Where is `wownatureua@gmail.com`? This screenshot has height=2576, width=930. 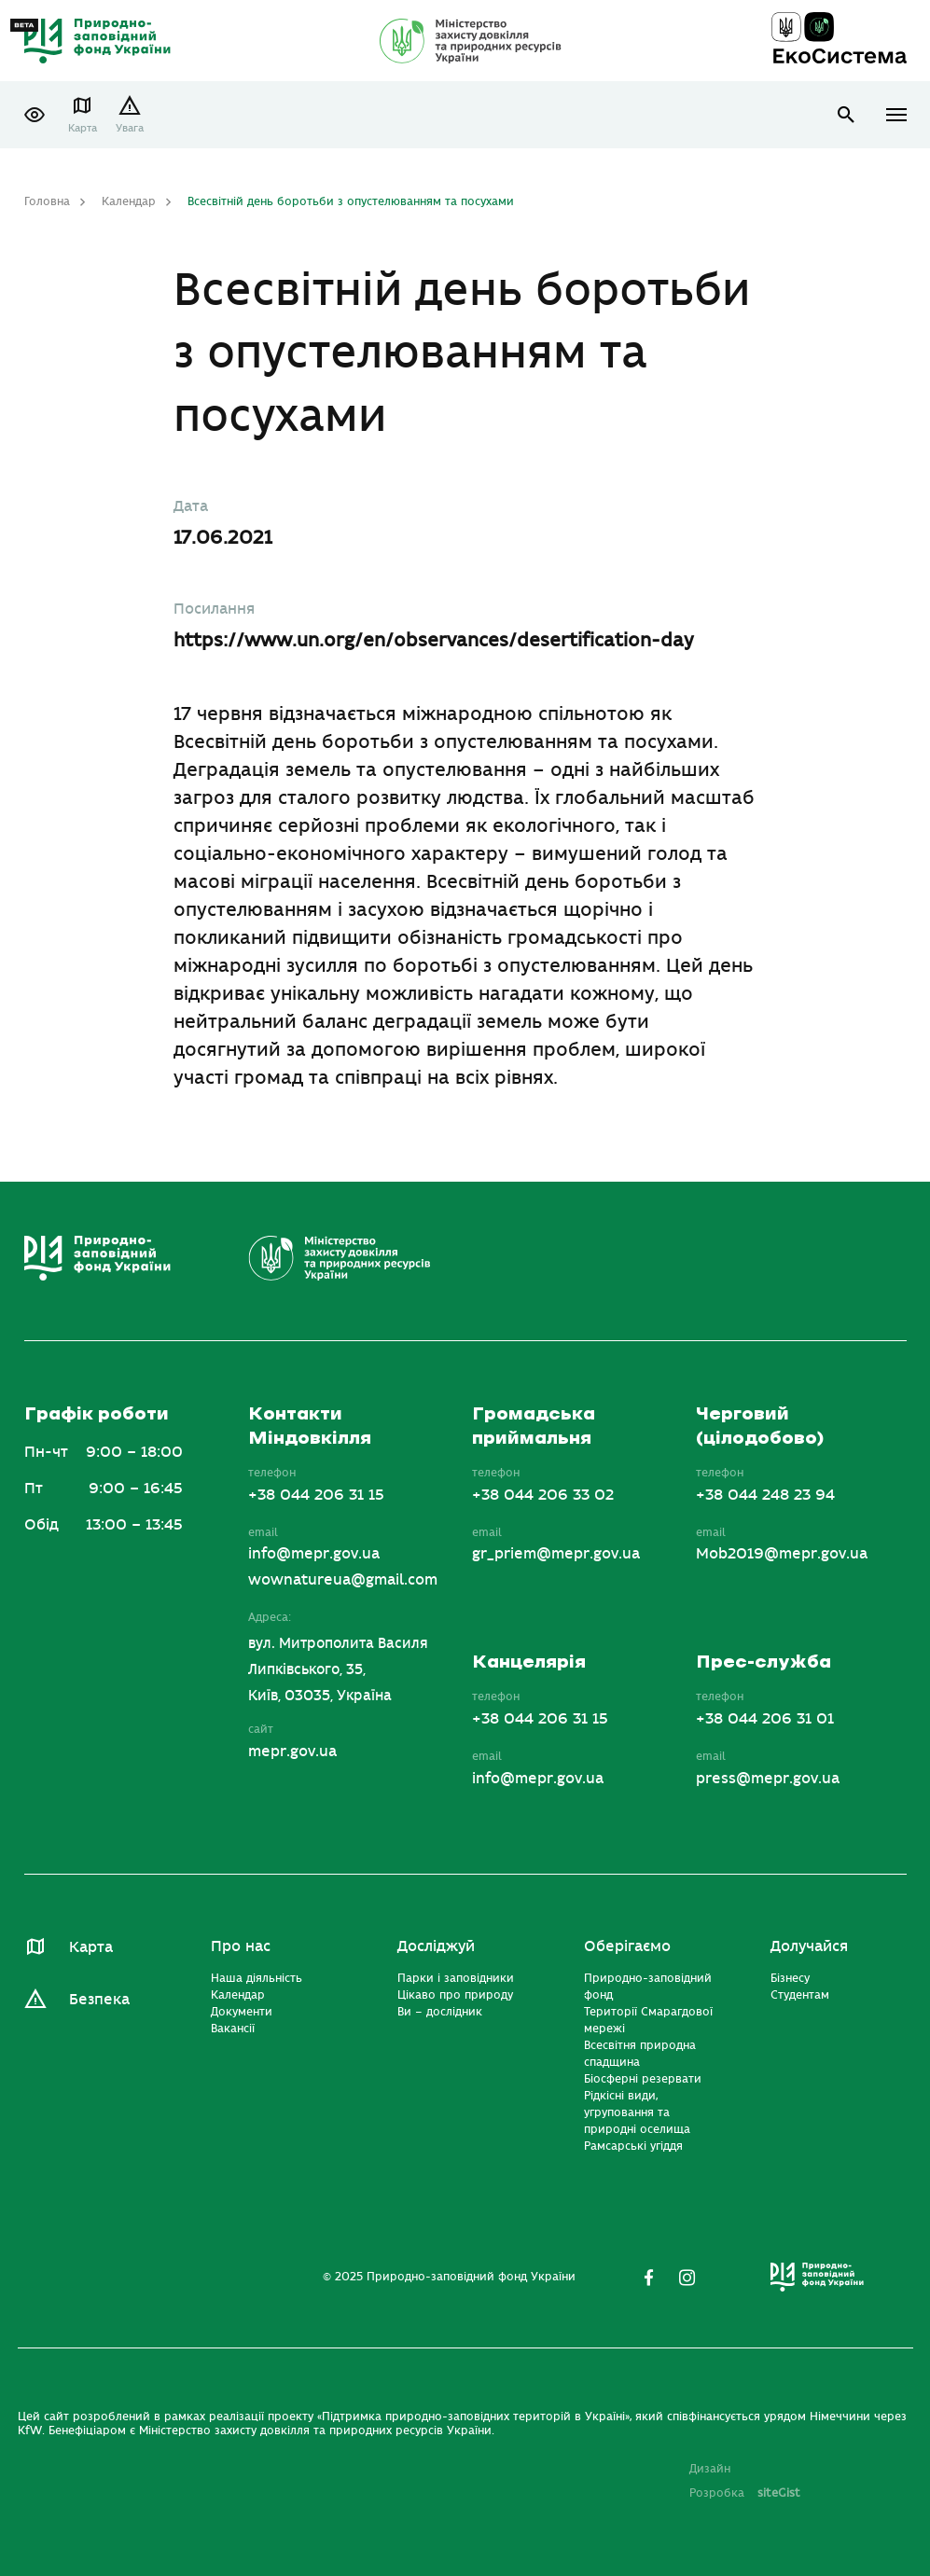
wownatureua@gmail.com is located at coordinates (342, 1580).